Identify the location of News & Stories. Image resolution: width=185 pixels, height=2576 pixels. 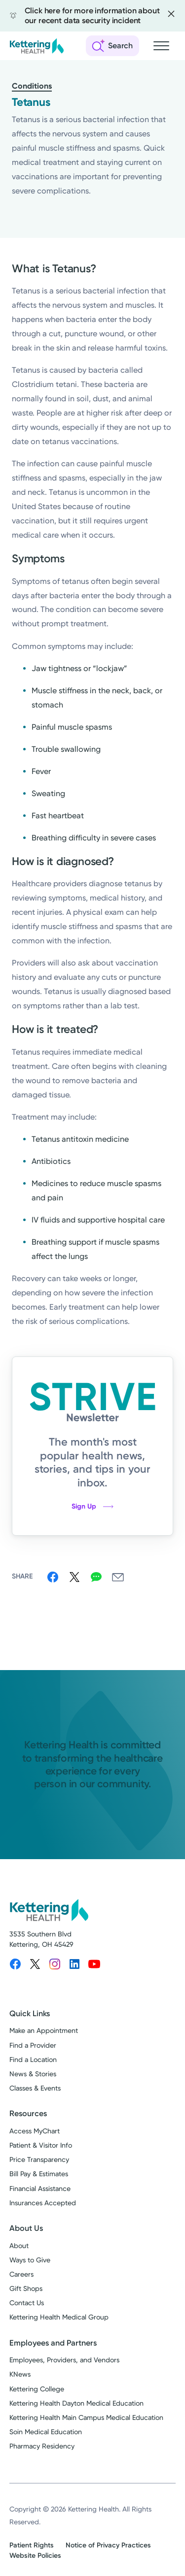
(32, 2074).